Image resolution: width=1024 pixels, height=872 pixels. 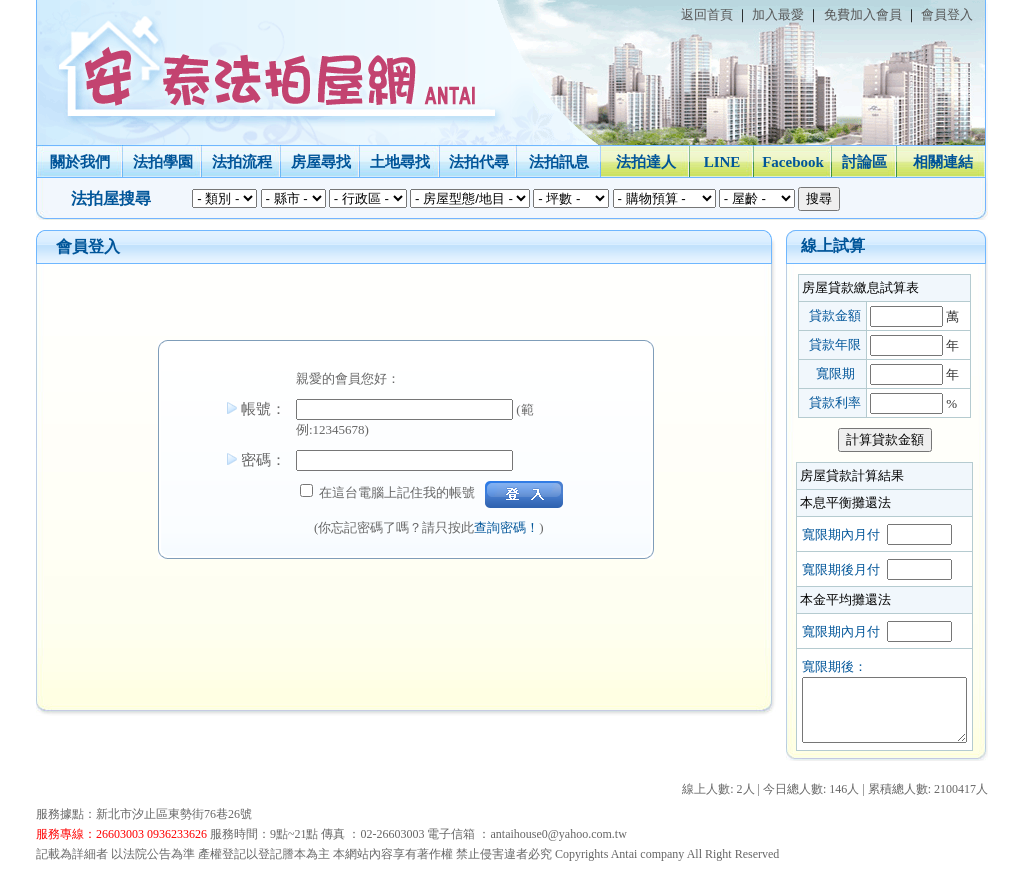 What do you see at coordinates (946, 14) in the screenshot?
I see `會員登入` at bounding box center [946, 14].